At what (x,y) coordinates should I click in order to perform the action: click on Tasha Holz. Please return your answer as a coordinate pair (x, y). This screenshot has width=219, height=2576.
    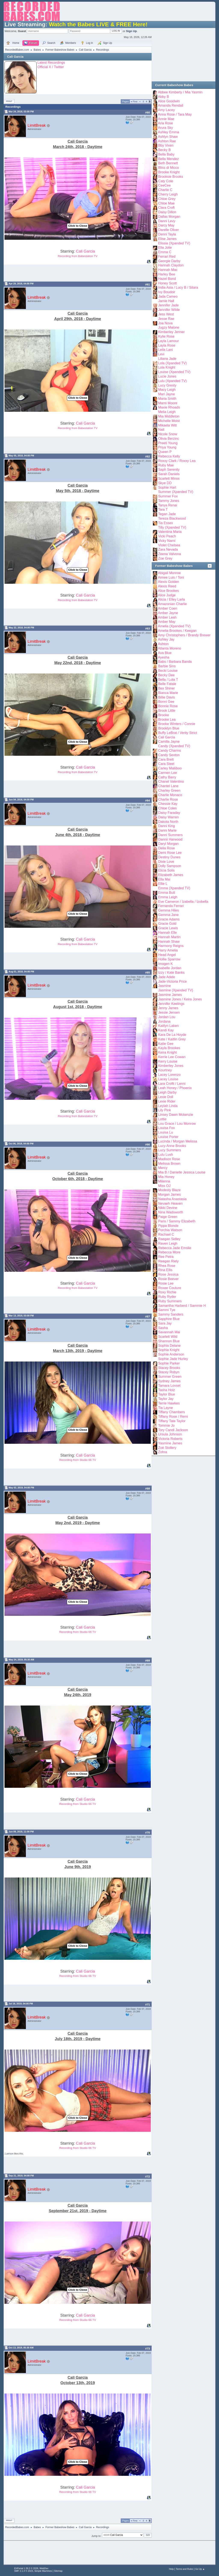
    Looking at the image, I should click on (166, 1390).